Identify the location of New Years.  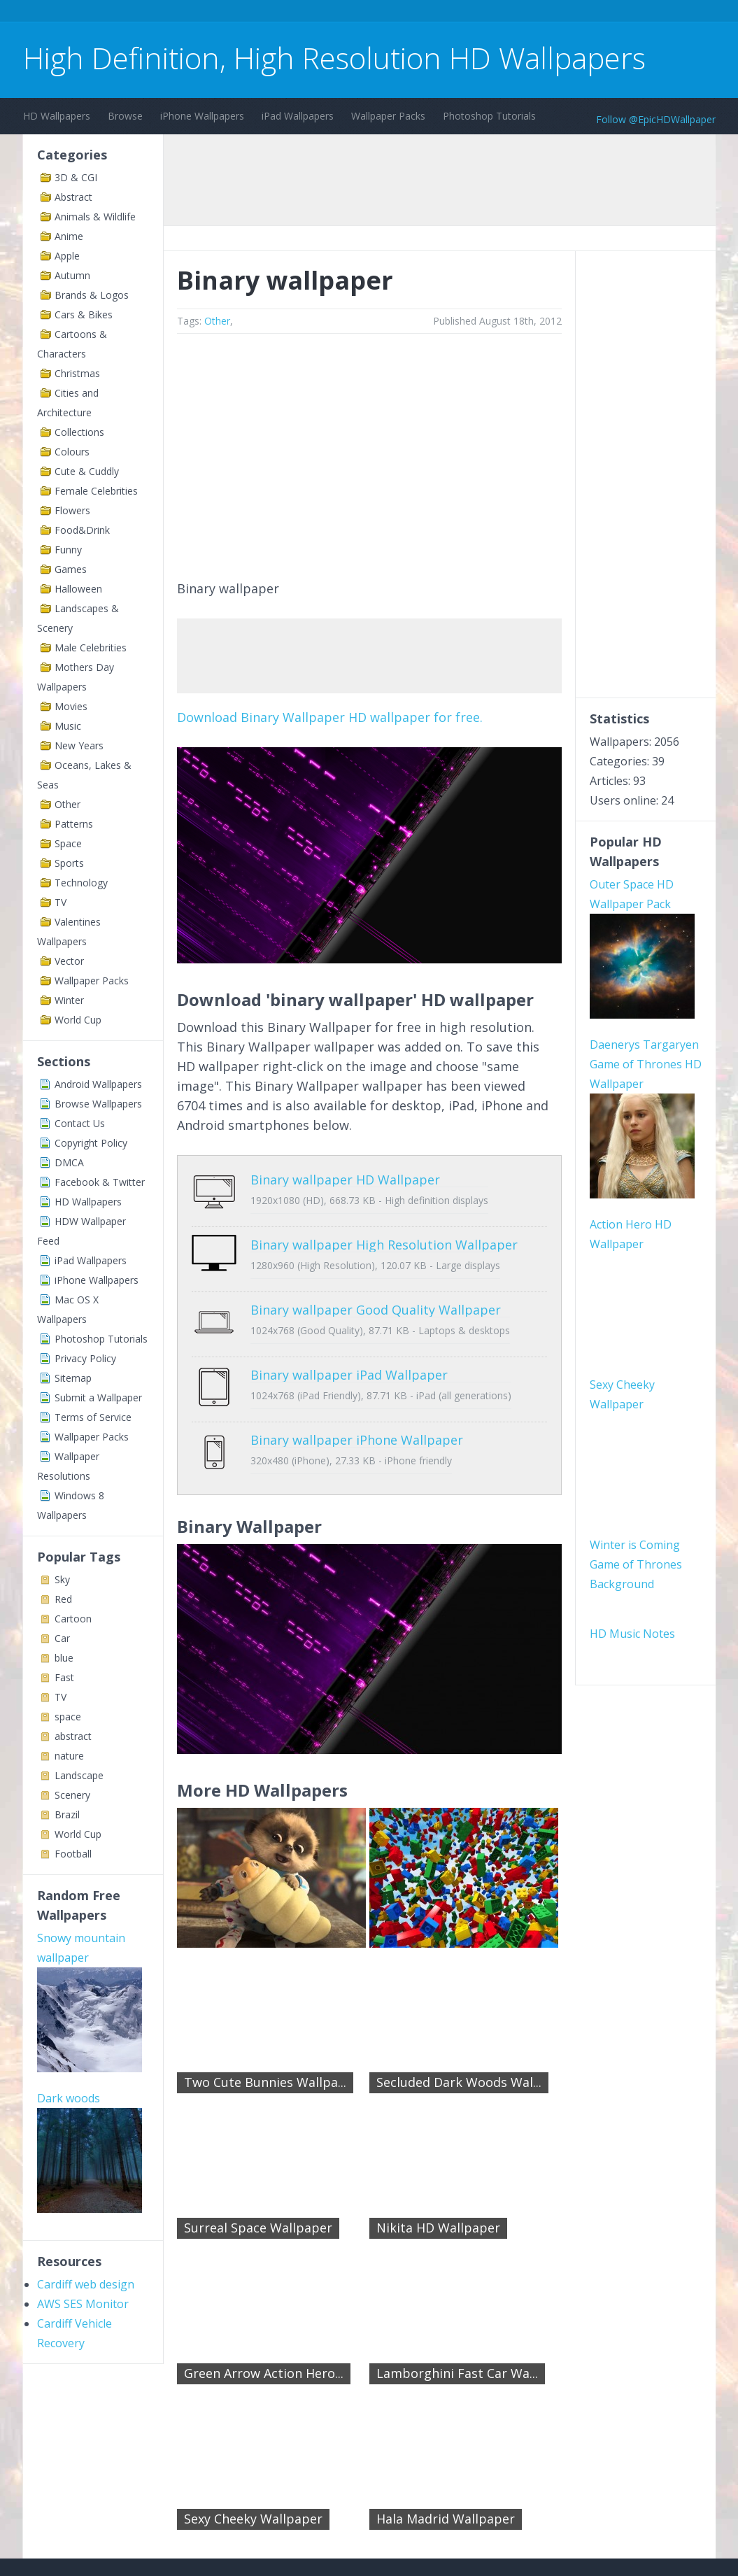
(79, 745).